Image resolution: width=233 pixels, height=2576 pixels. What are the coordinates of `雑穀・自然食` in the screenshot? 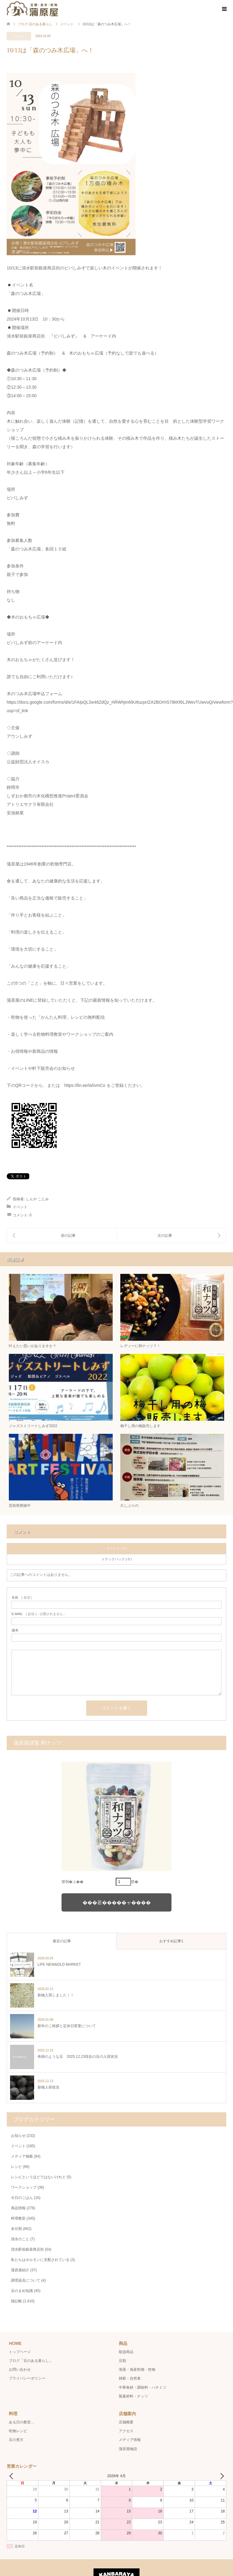 It's located at (130, 2378).